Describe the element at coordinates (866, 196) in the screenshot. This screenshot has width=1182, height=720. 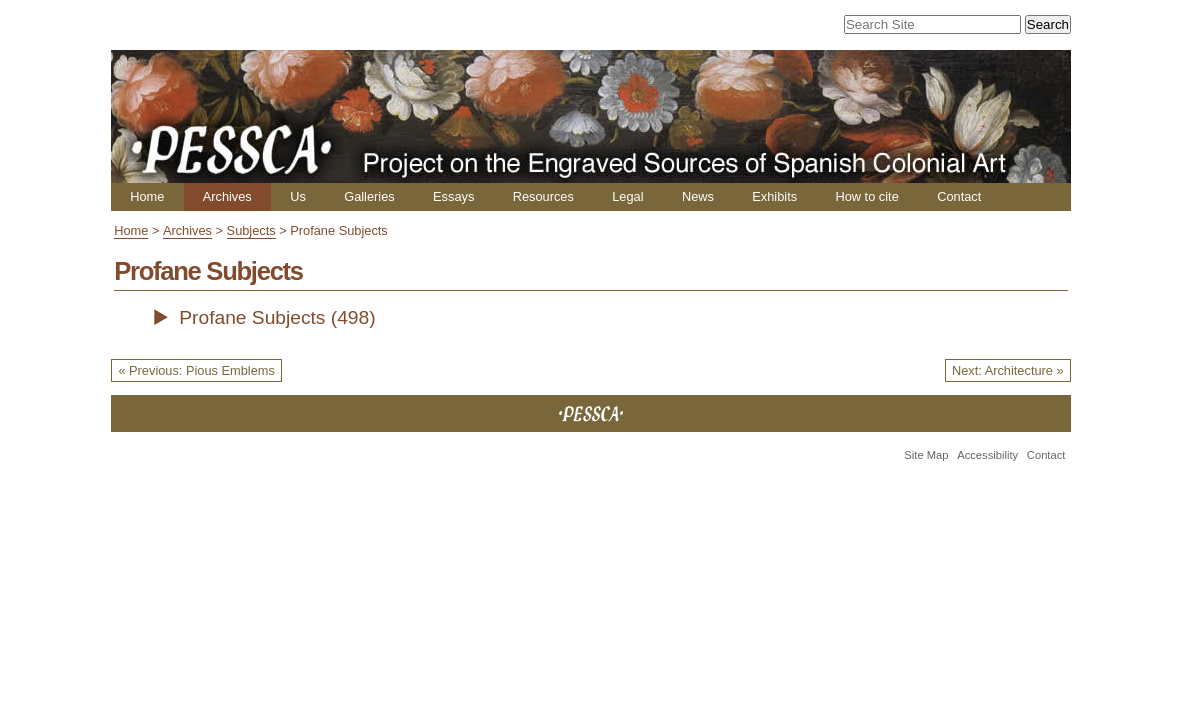
I see `How to cite` at that location.